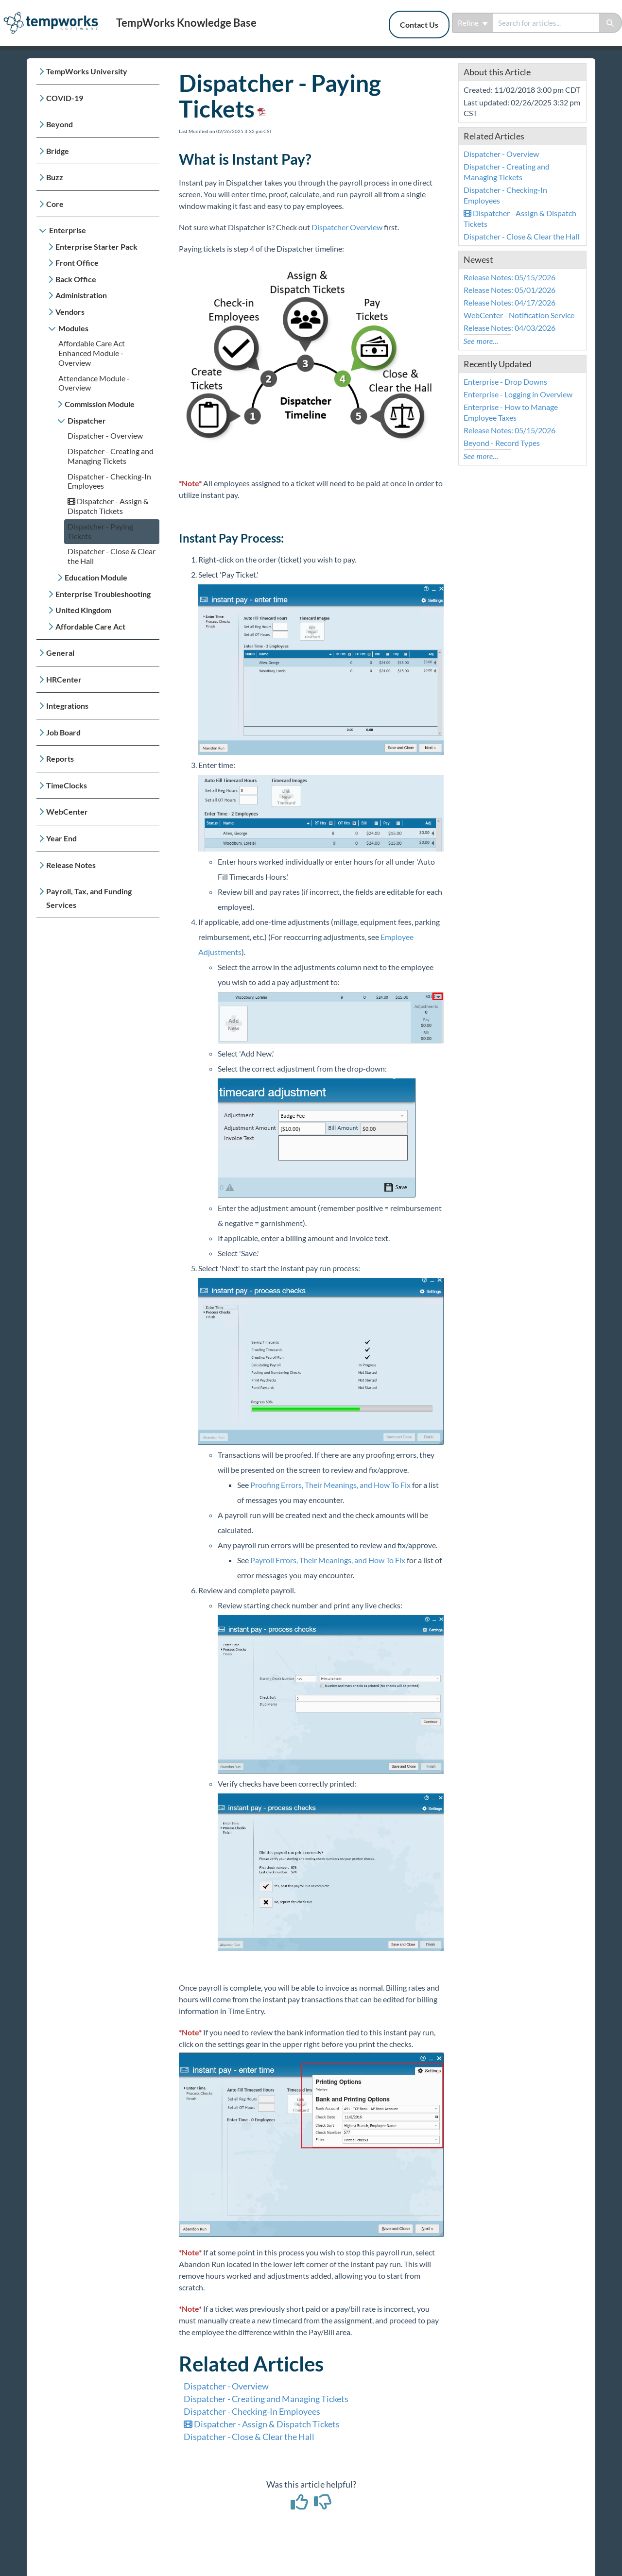 This screenshot has width=622, height=2576. I want to click on Dispatcher - Checking-In Employees, so click(252, 2411).